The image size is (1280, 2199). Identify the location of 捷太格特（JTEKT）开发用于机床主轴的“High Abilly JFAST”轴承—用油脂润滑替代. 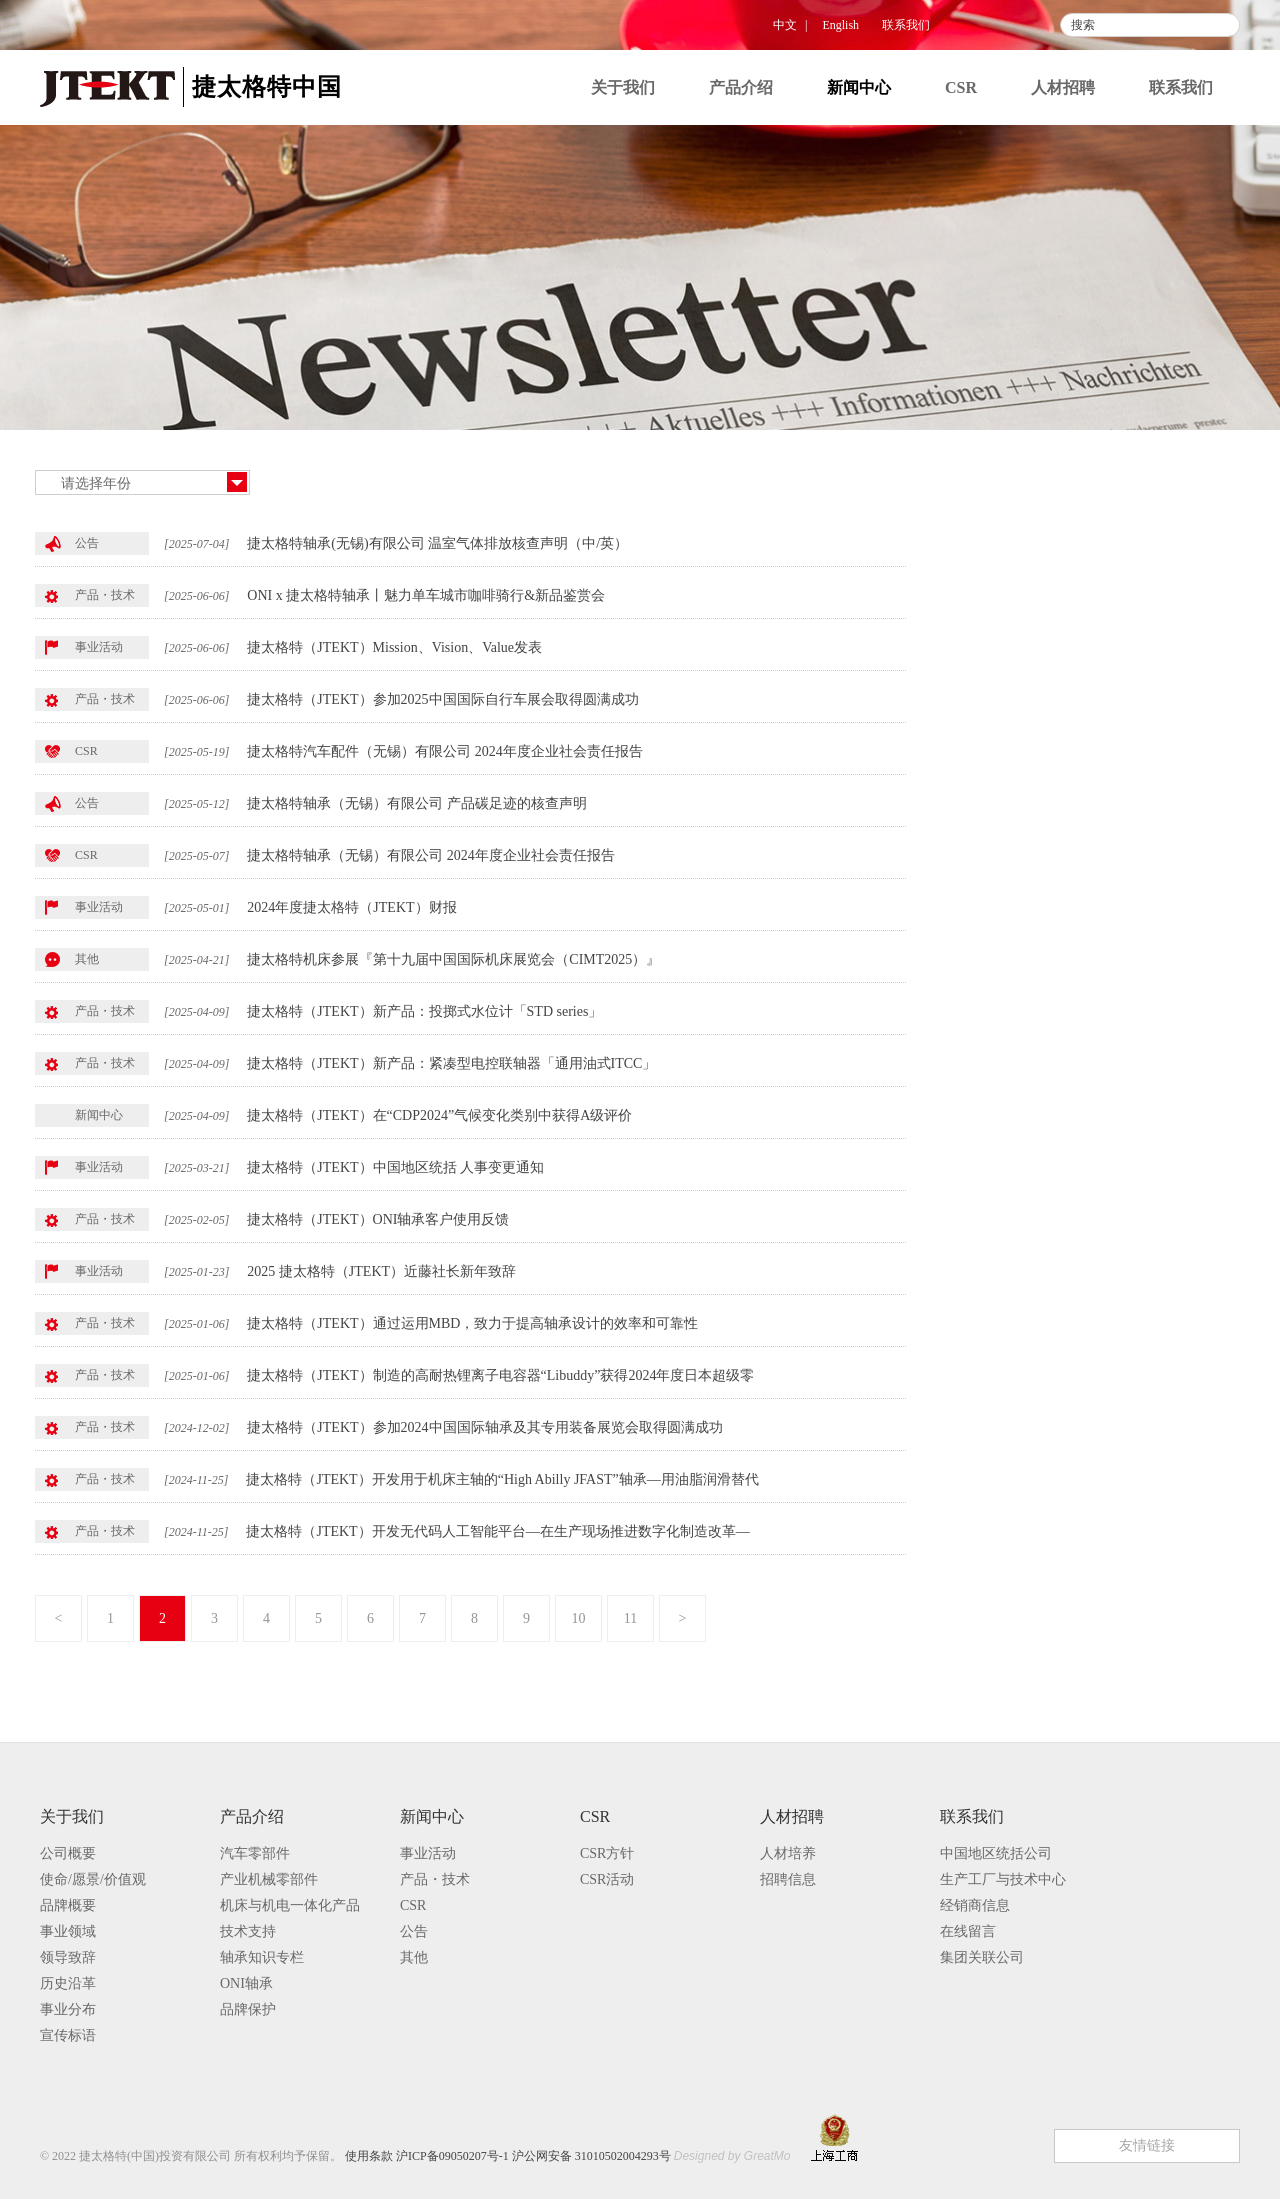
(502, 1479).